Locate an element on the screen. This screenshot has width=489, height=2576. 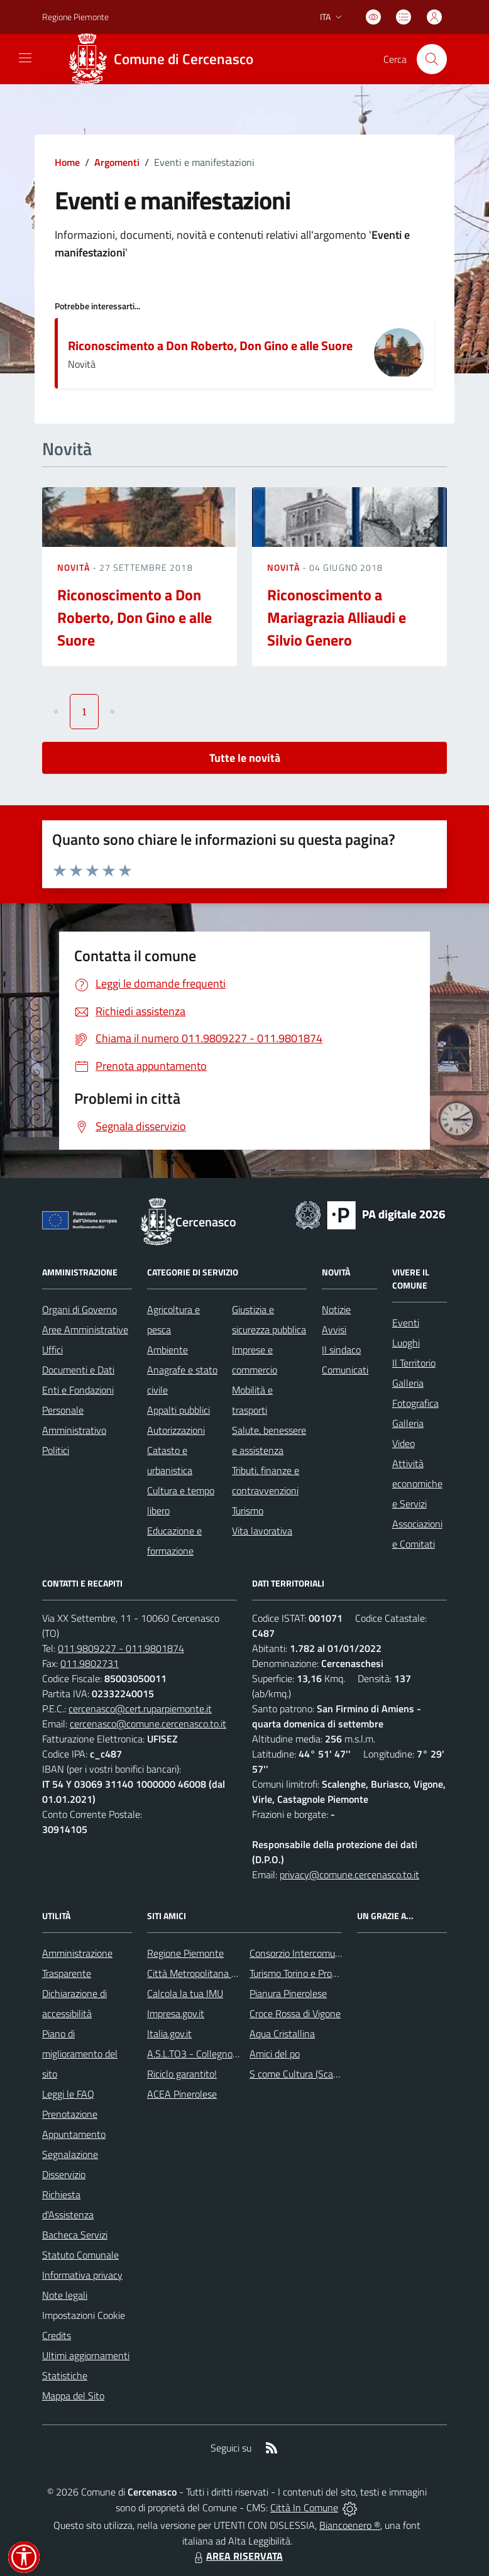
Eventi is located at coordinates (405, 1322).